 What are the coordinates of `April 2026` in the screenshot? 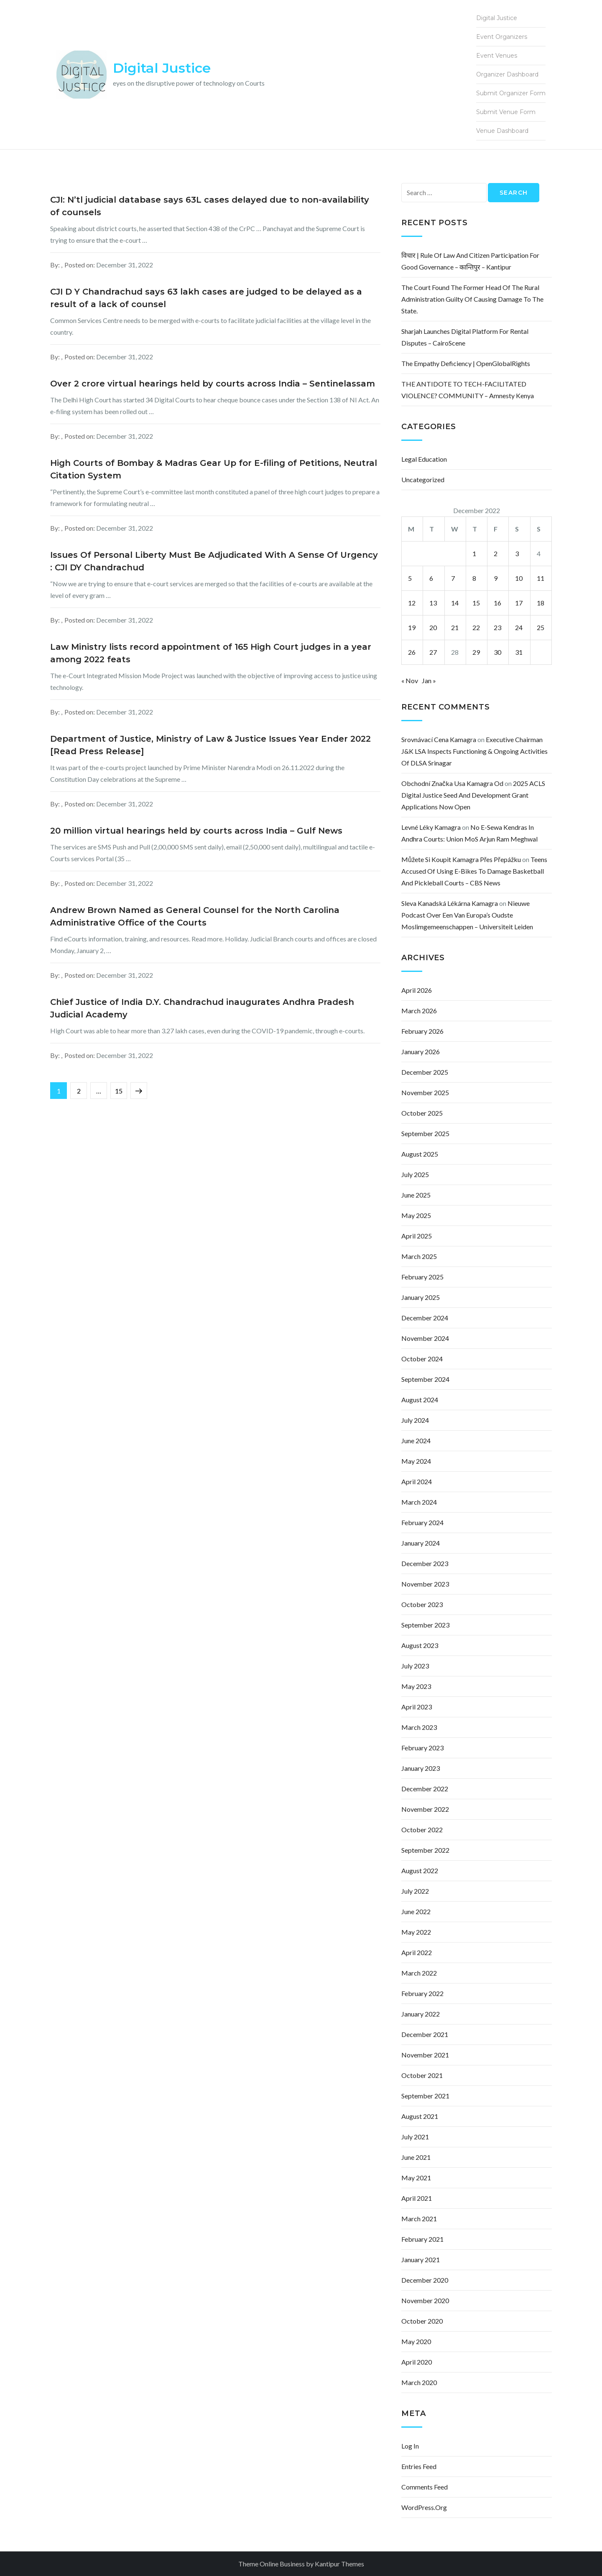 It's located at (416, 990).